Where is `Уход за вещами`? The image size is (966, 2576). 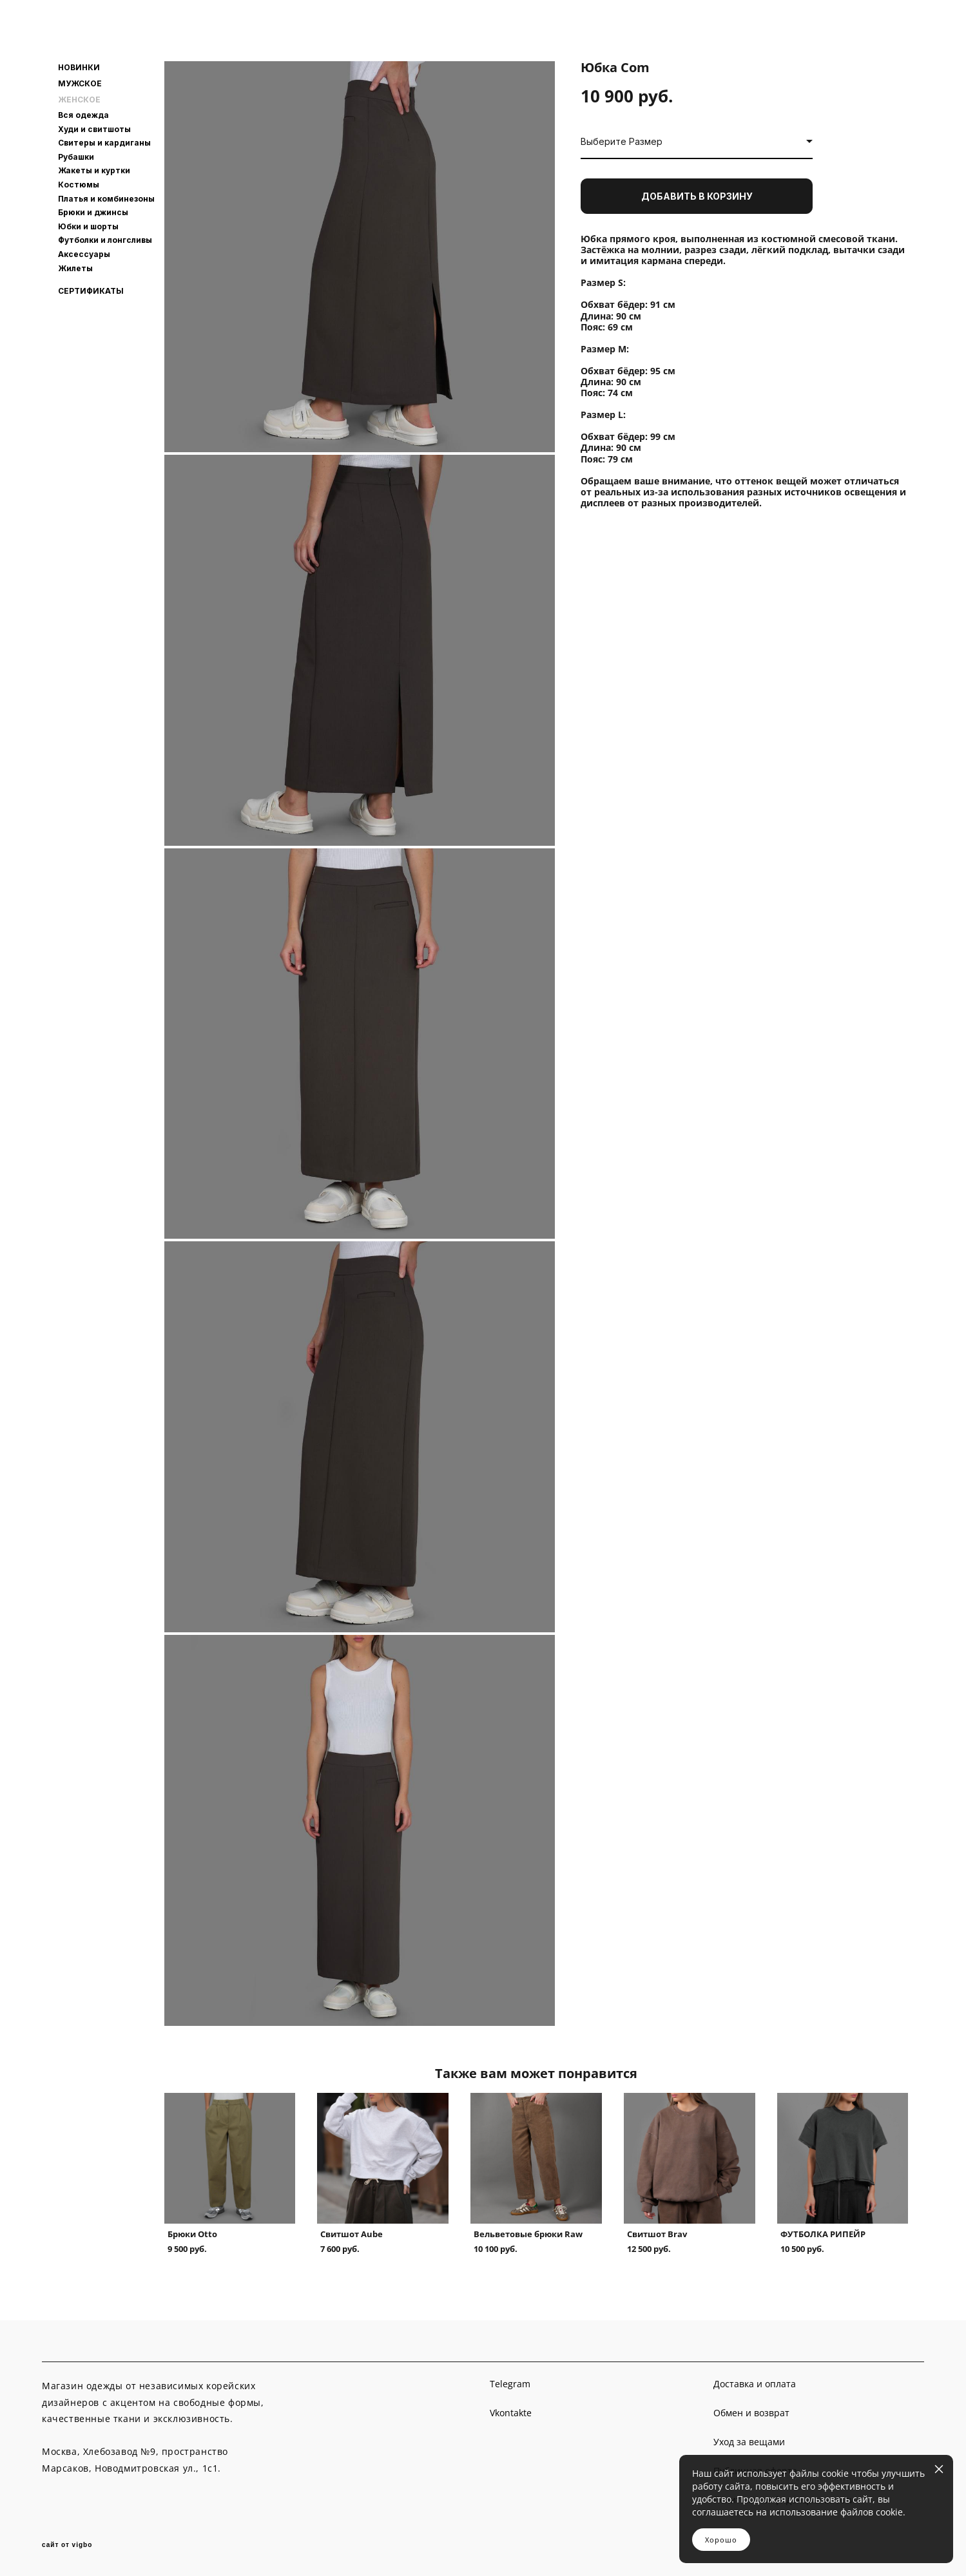 Уход за вещами is located at coordinates (749, 2442).